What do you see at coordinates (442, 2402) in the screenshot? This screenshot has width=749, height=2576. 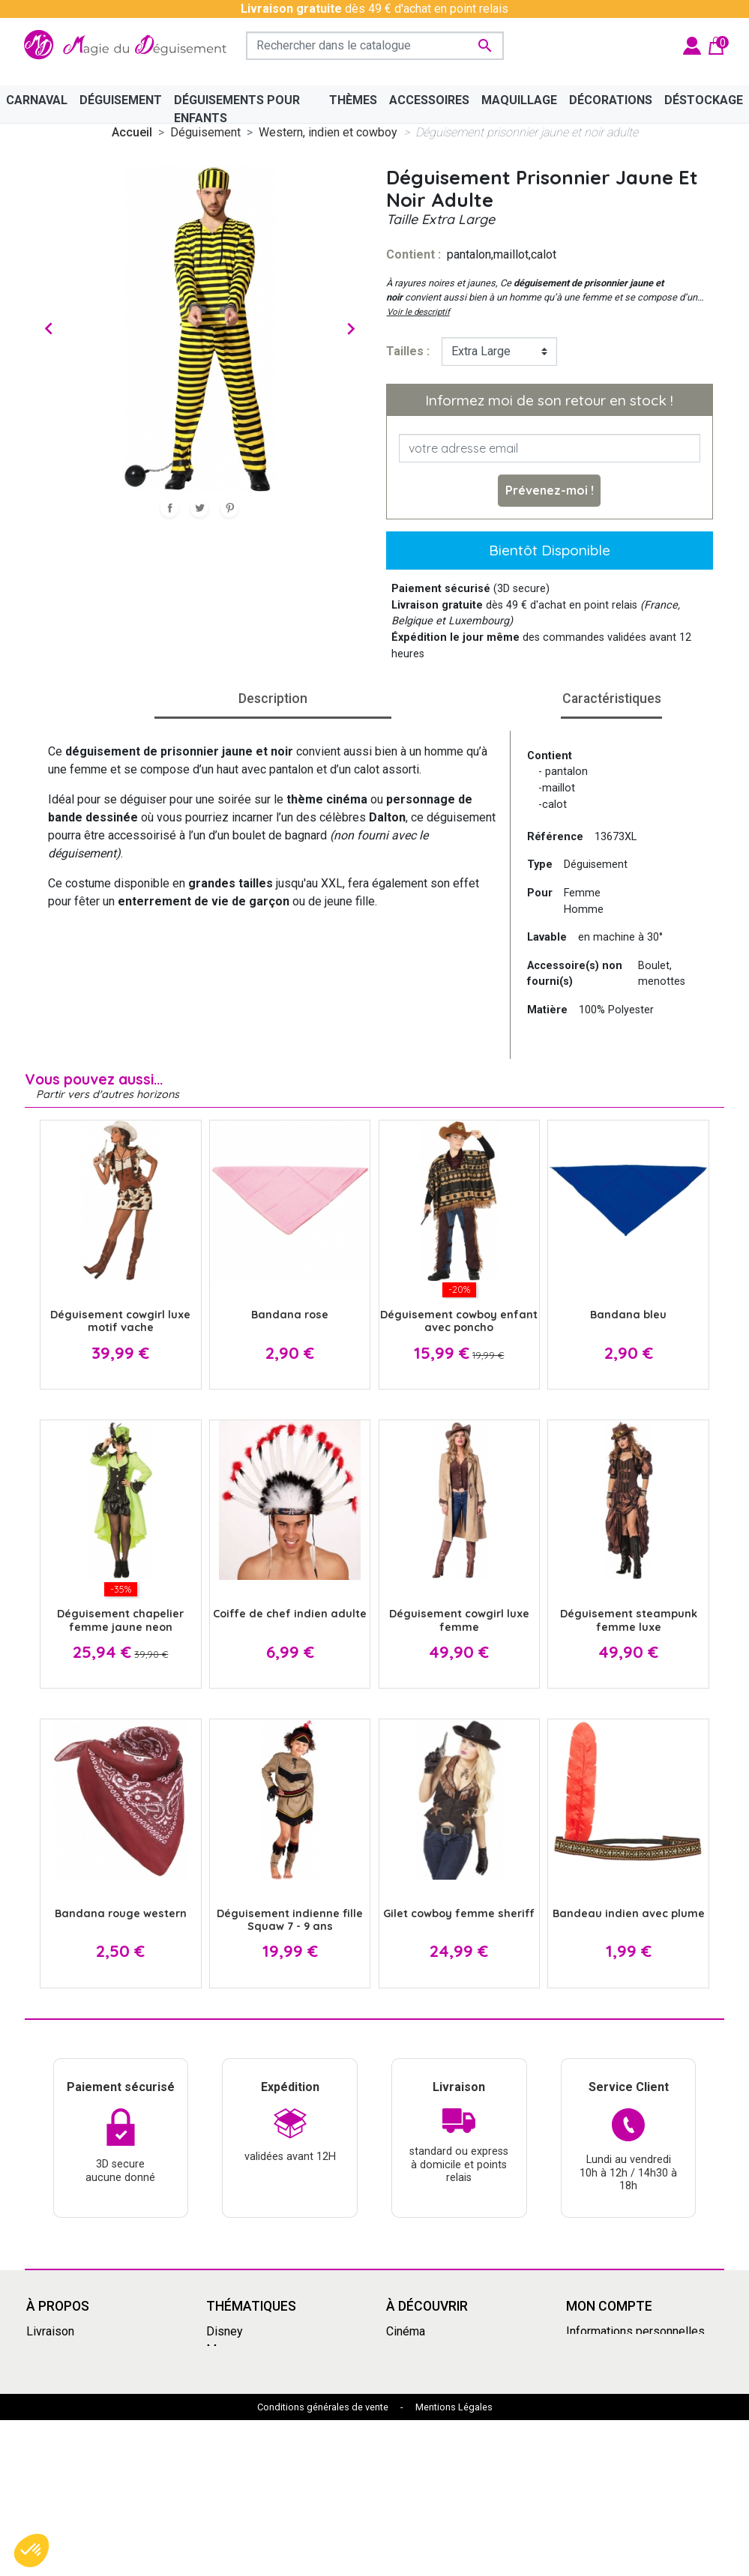 I see `Déguisement enfants` at bounding box center [442, 2402].